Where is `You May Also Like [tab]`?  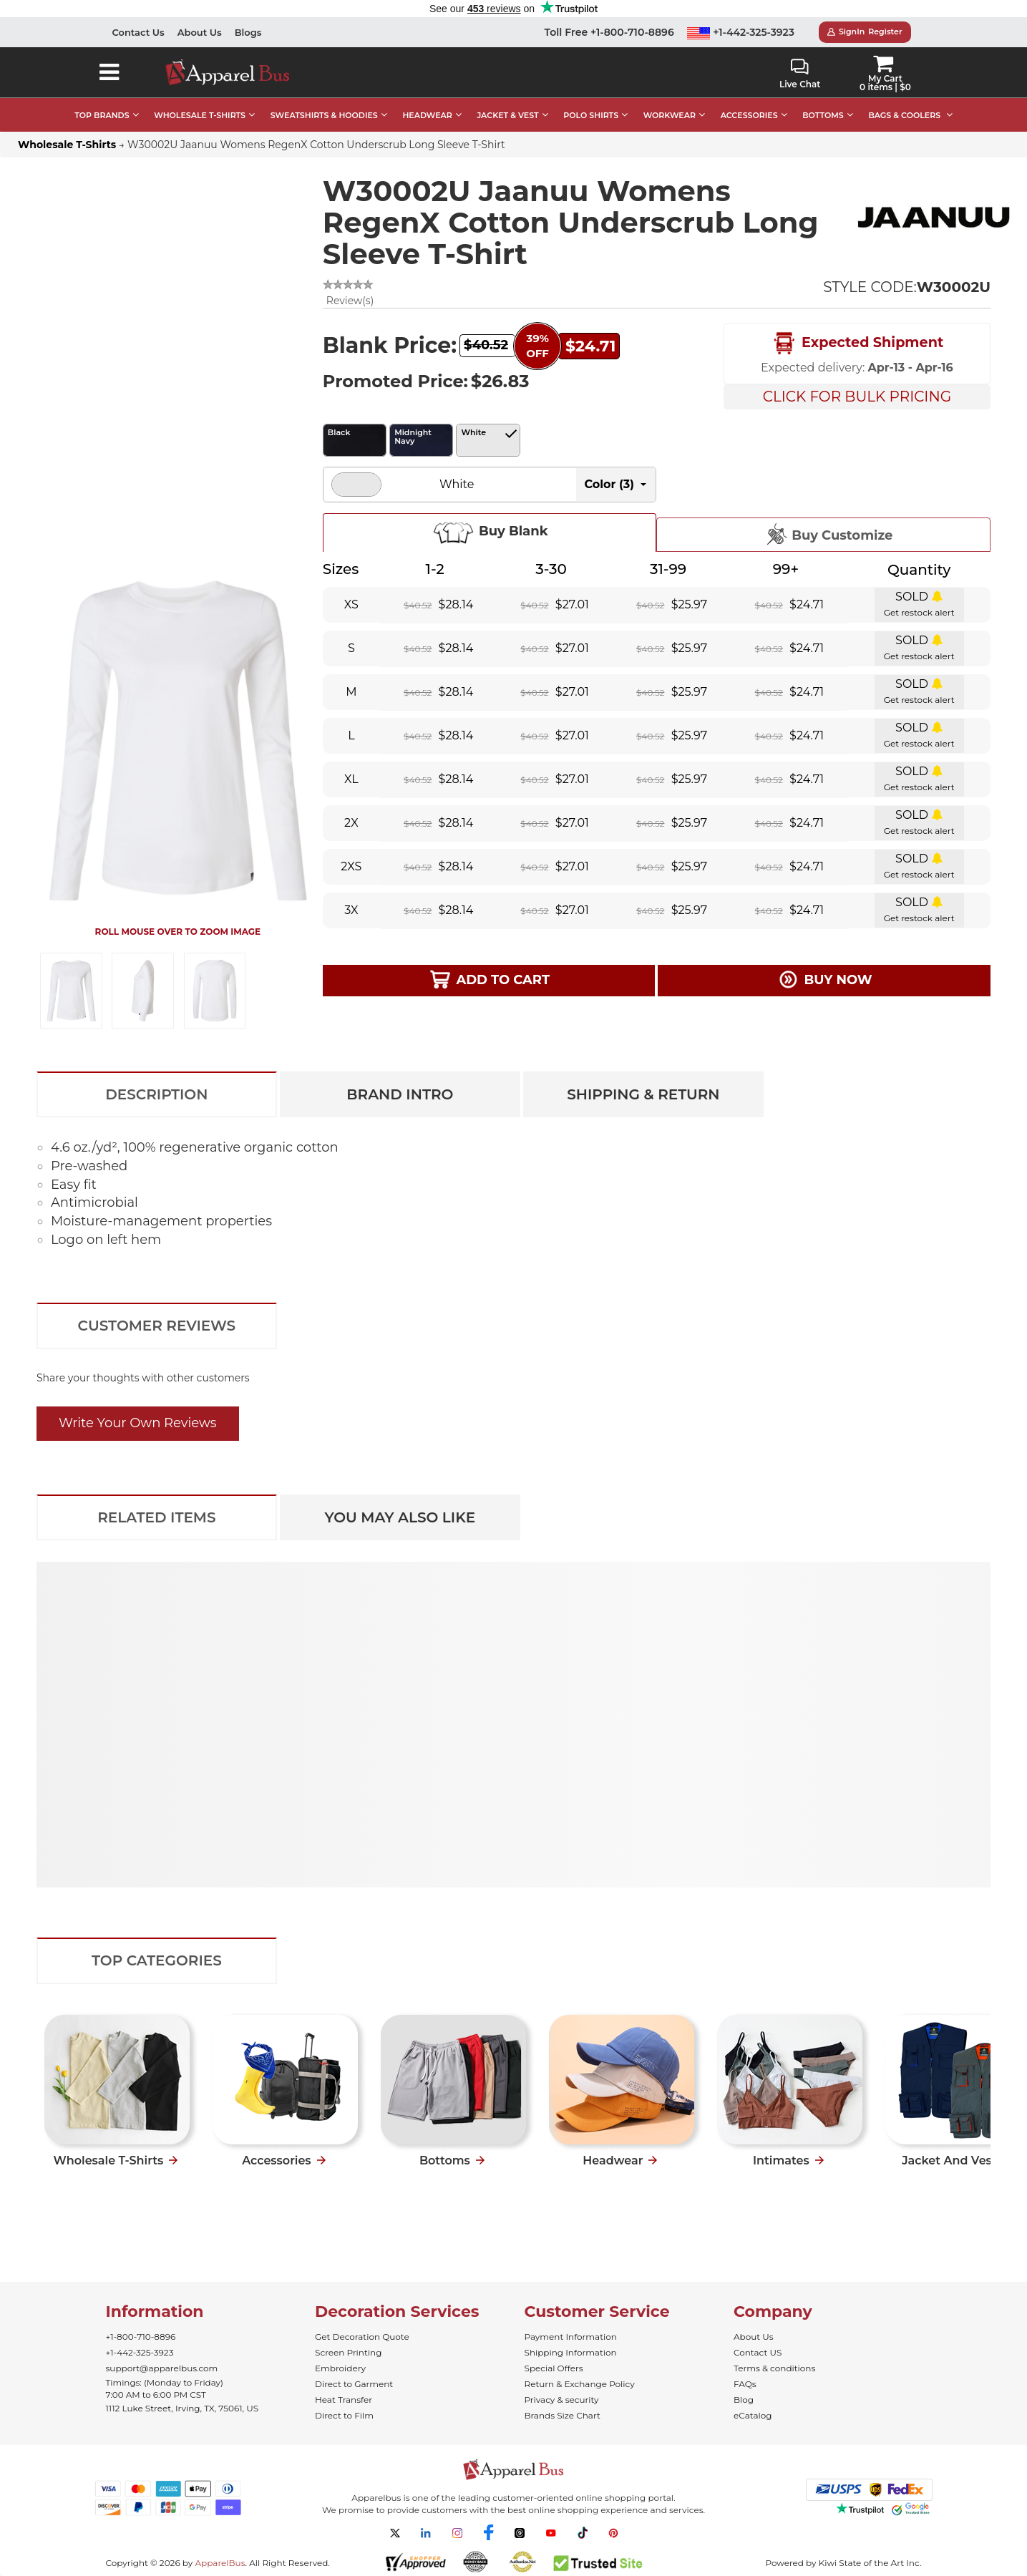
You May Also Like [tab] is located at coordinates (400, 1517).